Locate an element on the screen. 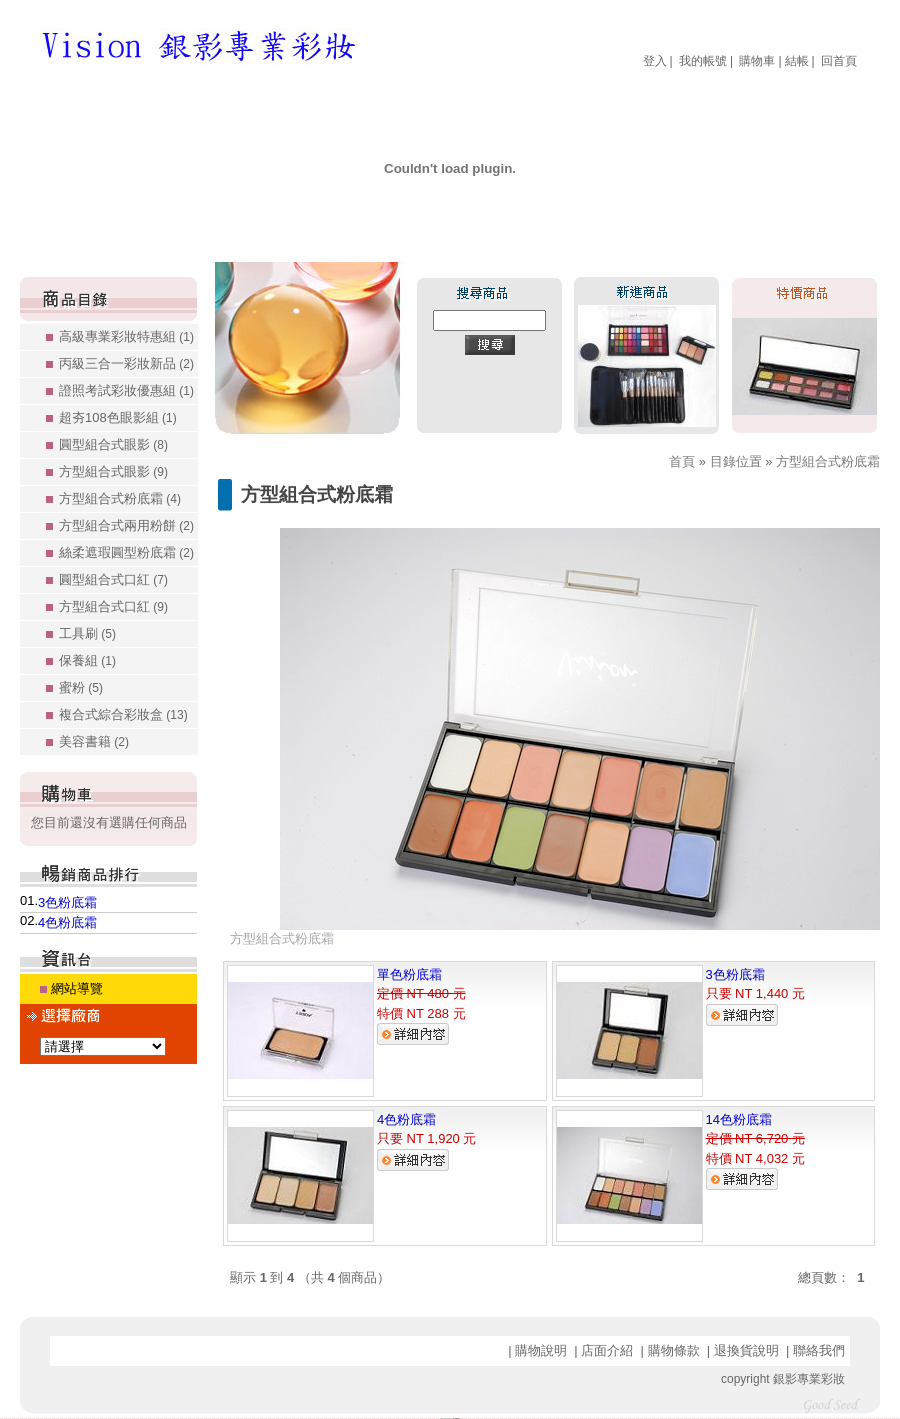 This screenshot has height=1419, width=900. 4色粉底霜 is located at coordinates (67, 922).